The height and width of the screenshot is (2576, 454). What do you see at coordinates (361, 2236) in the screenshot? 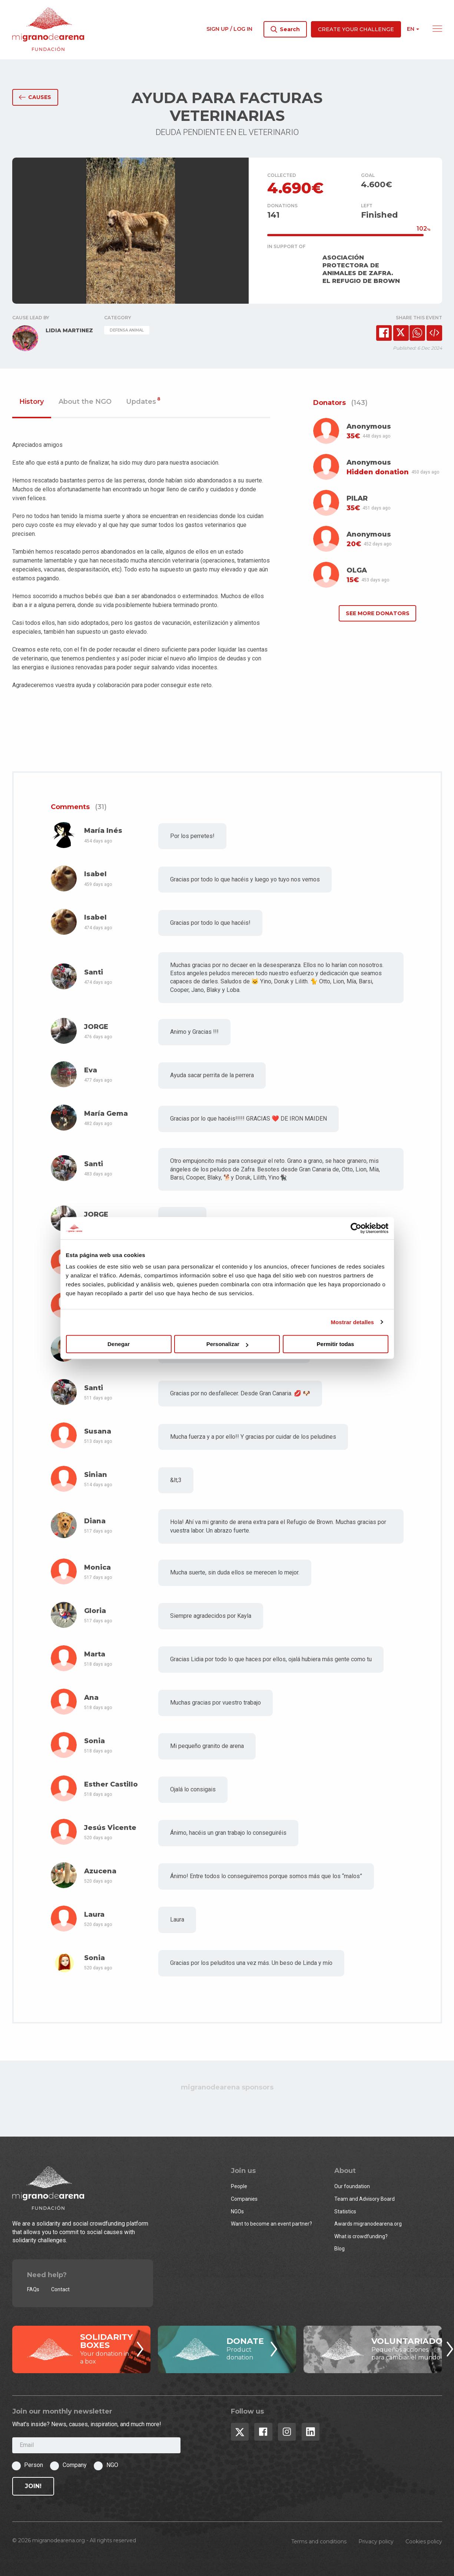
I see `What is crowdfunding?` at bounding box center [361, 2236].